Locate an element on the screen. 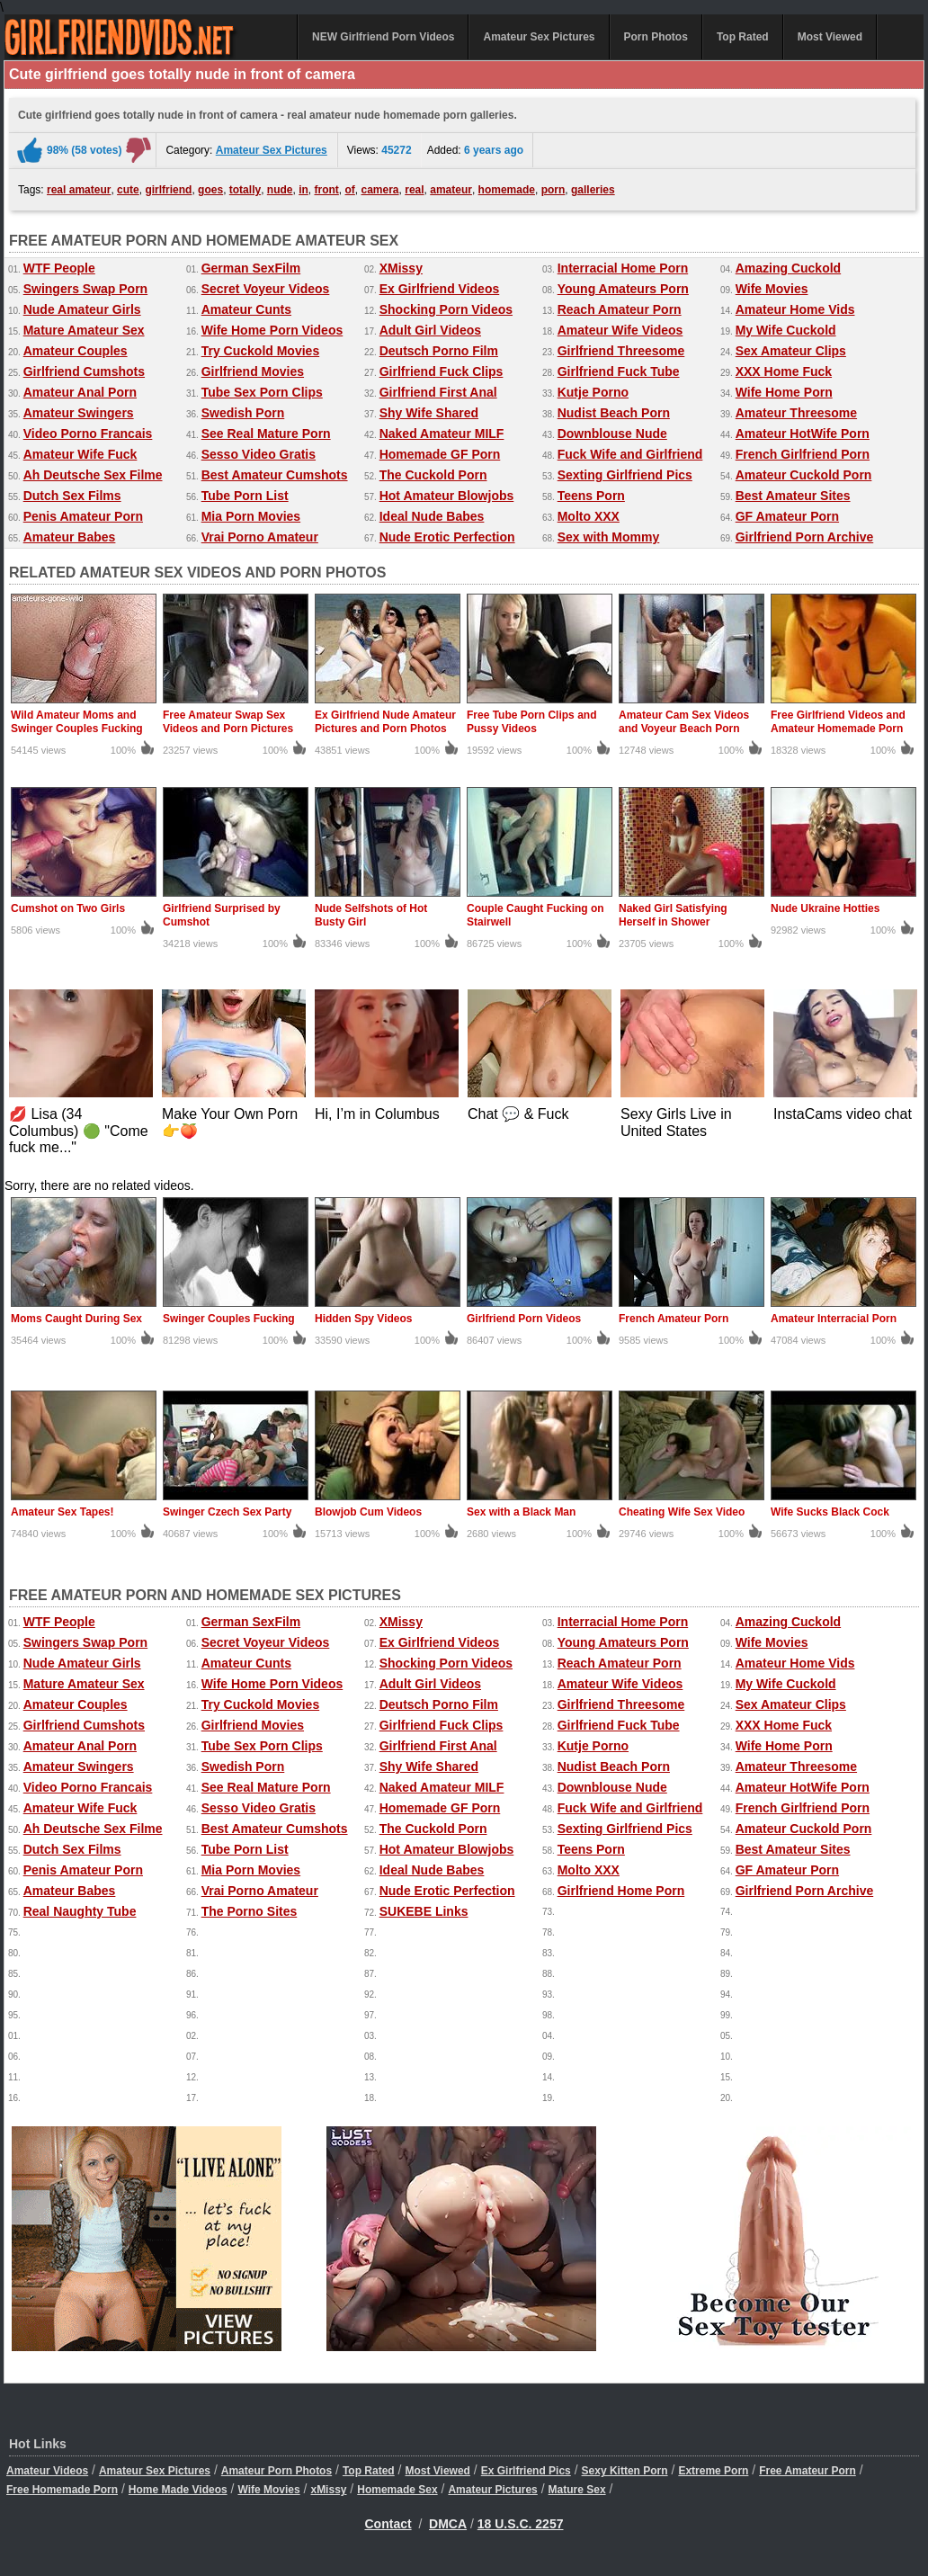  Girlfriend Porn Videos is located at coordinates (524, 1318).